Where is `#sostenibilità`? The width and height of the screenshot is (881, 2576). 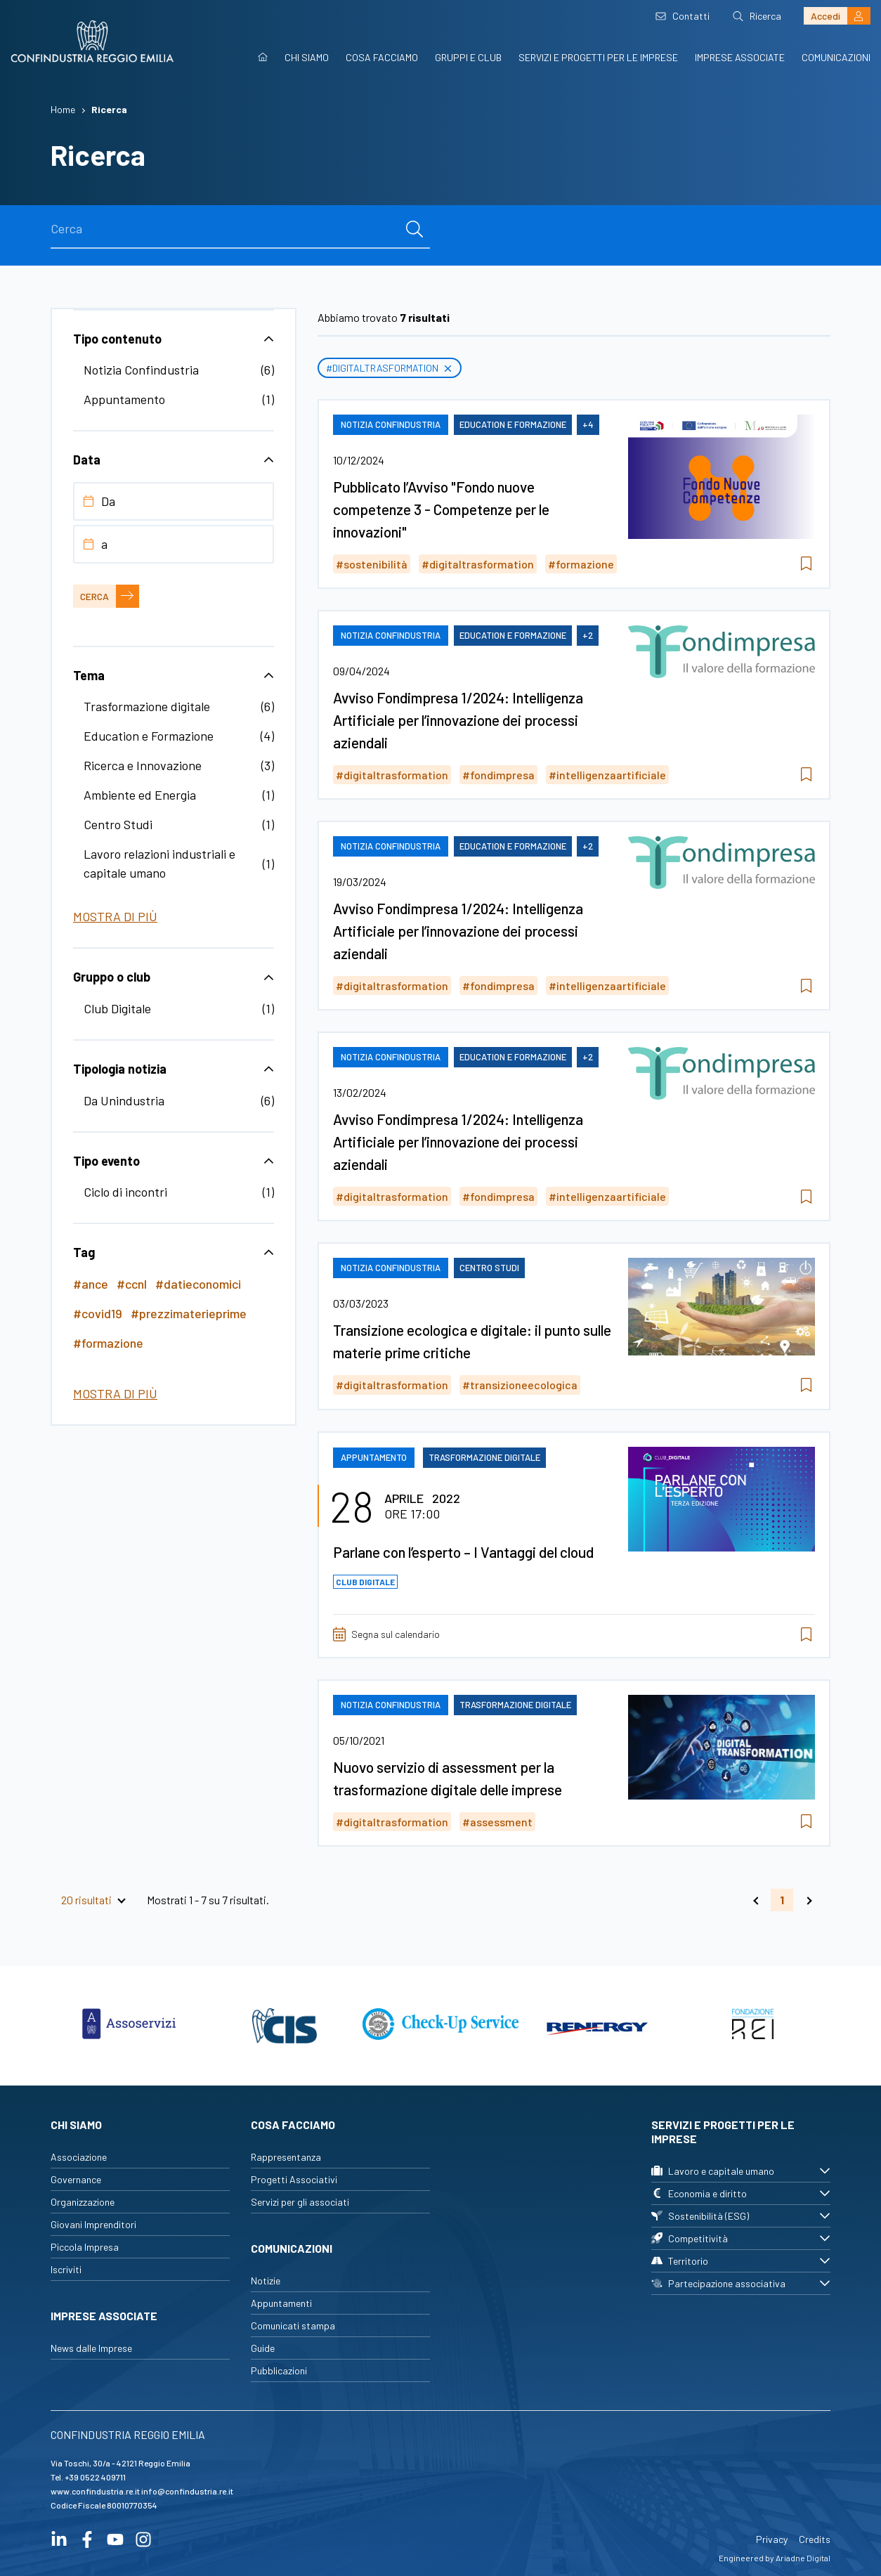 #sostenibilità is located at coordinates (371, 564).